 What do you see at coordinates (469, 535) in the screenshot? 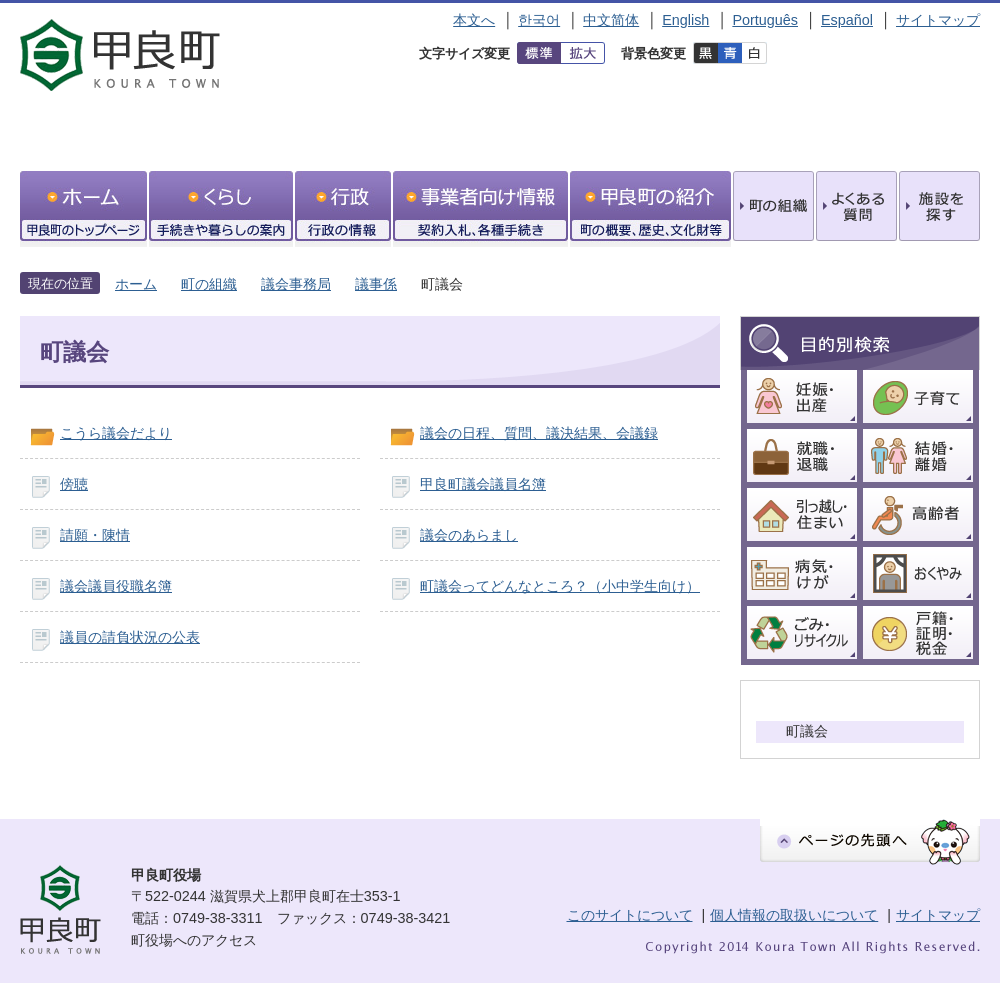
I see `議会のあらまし` at bounding box center [469, 535].